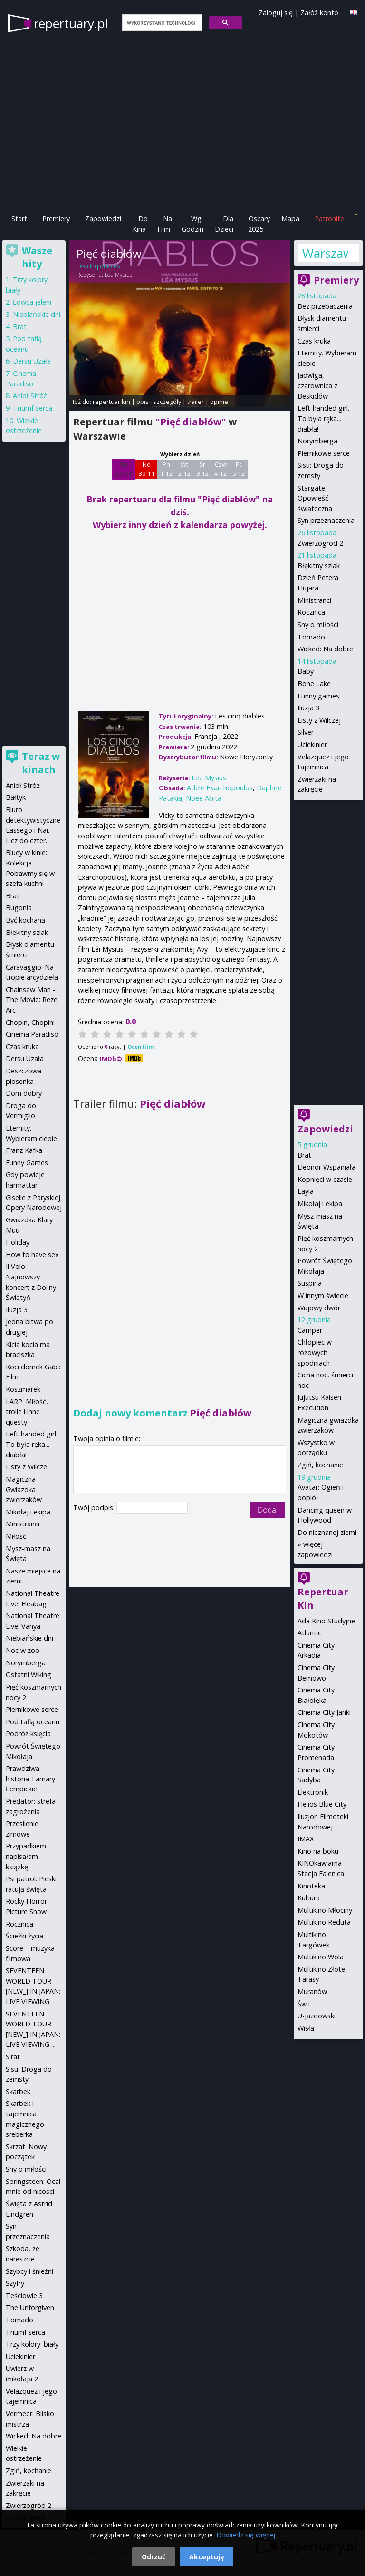 The image size is (365, 2576). What do you see at coordinates (322, 1804) in the screenshot?
I see `Helios Blue City` at bounding box center [322, 1804].